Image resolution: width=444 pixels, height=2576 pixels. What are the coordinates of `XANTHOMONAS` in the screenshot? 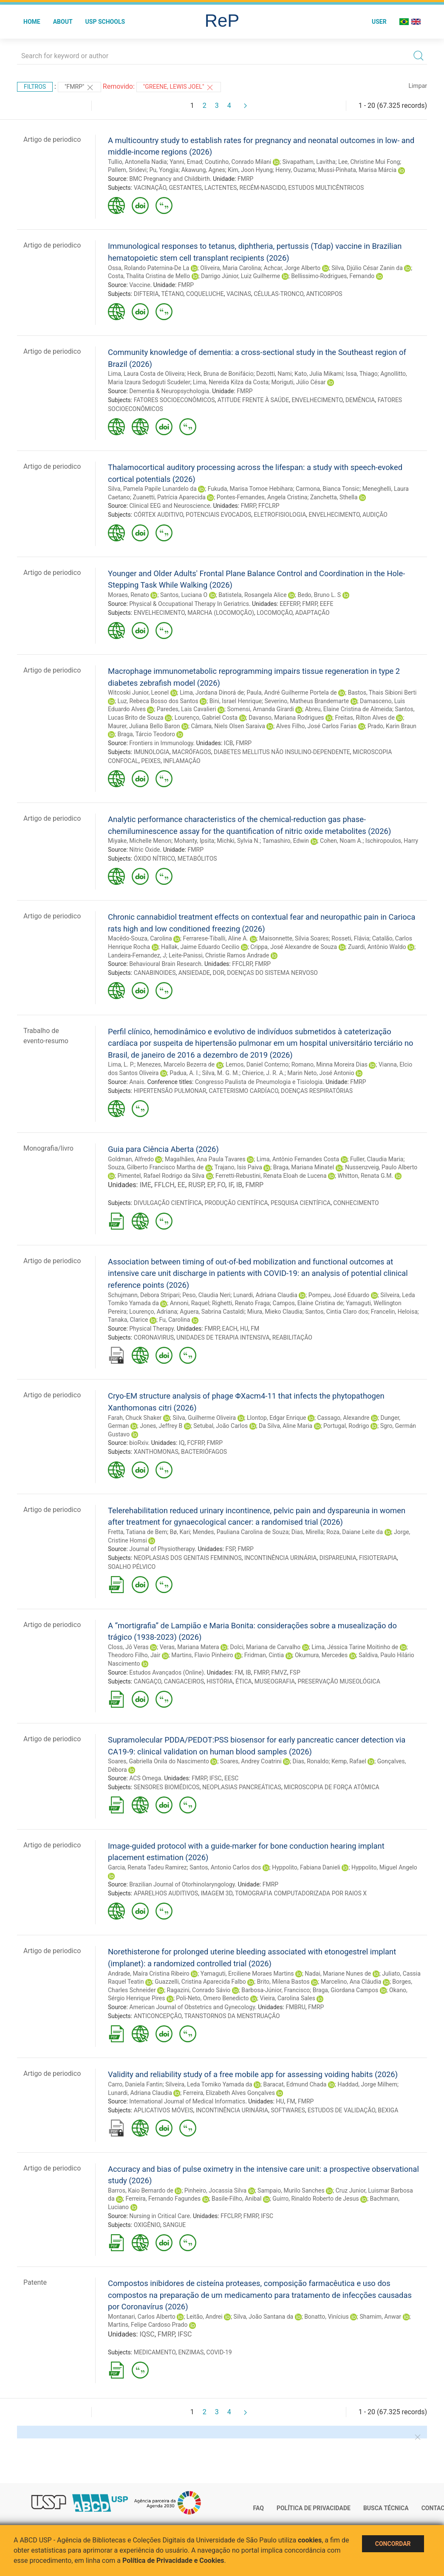 It's located at (156, 1451).